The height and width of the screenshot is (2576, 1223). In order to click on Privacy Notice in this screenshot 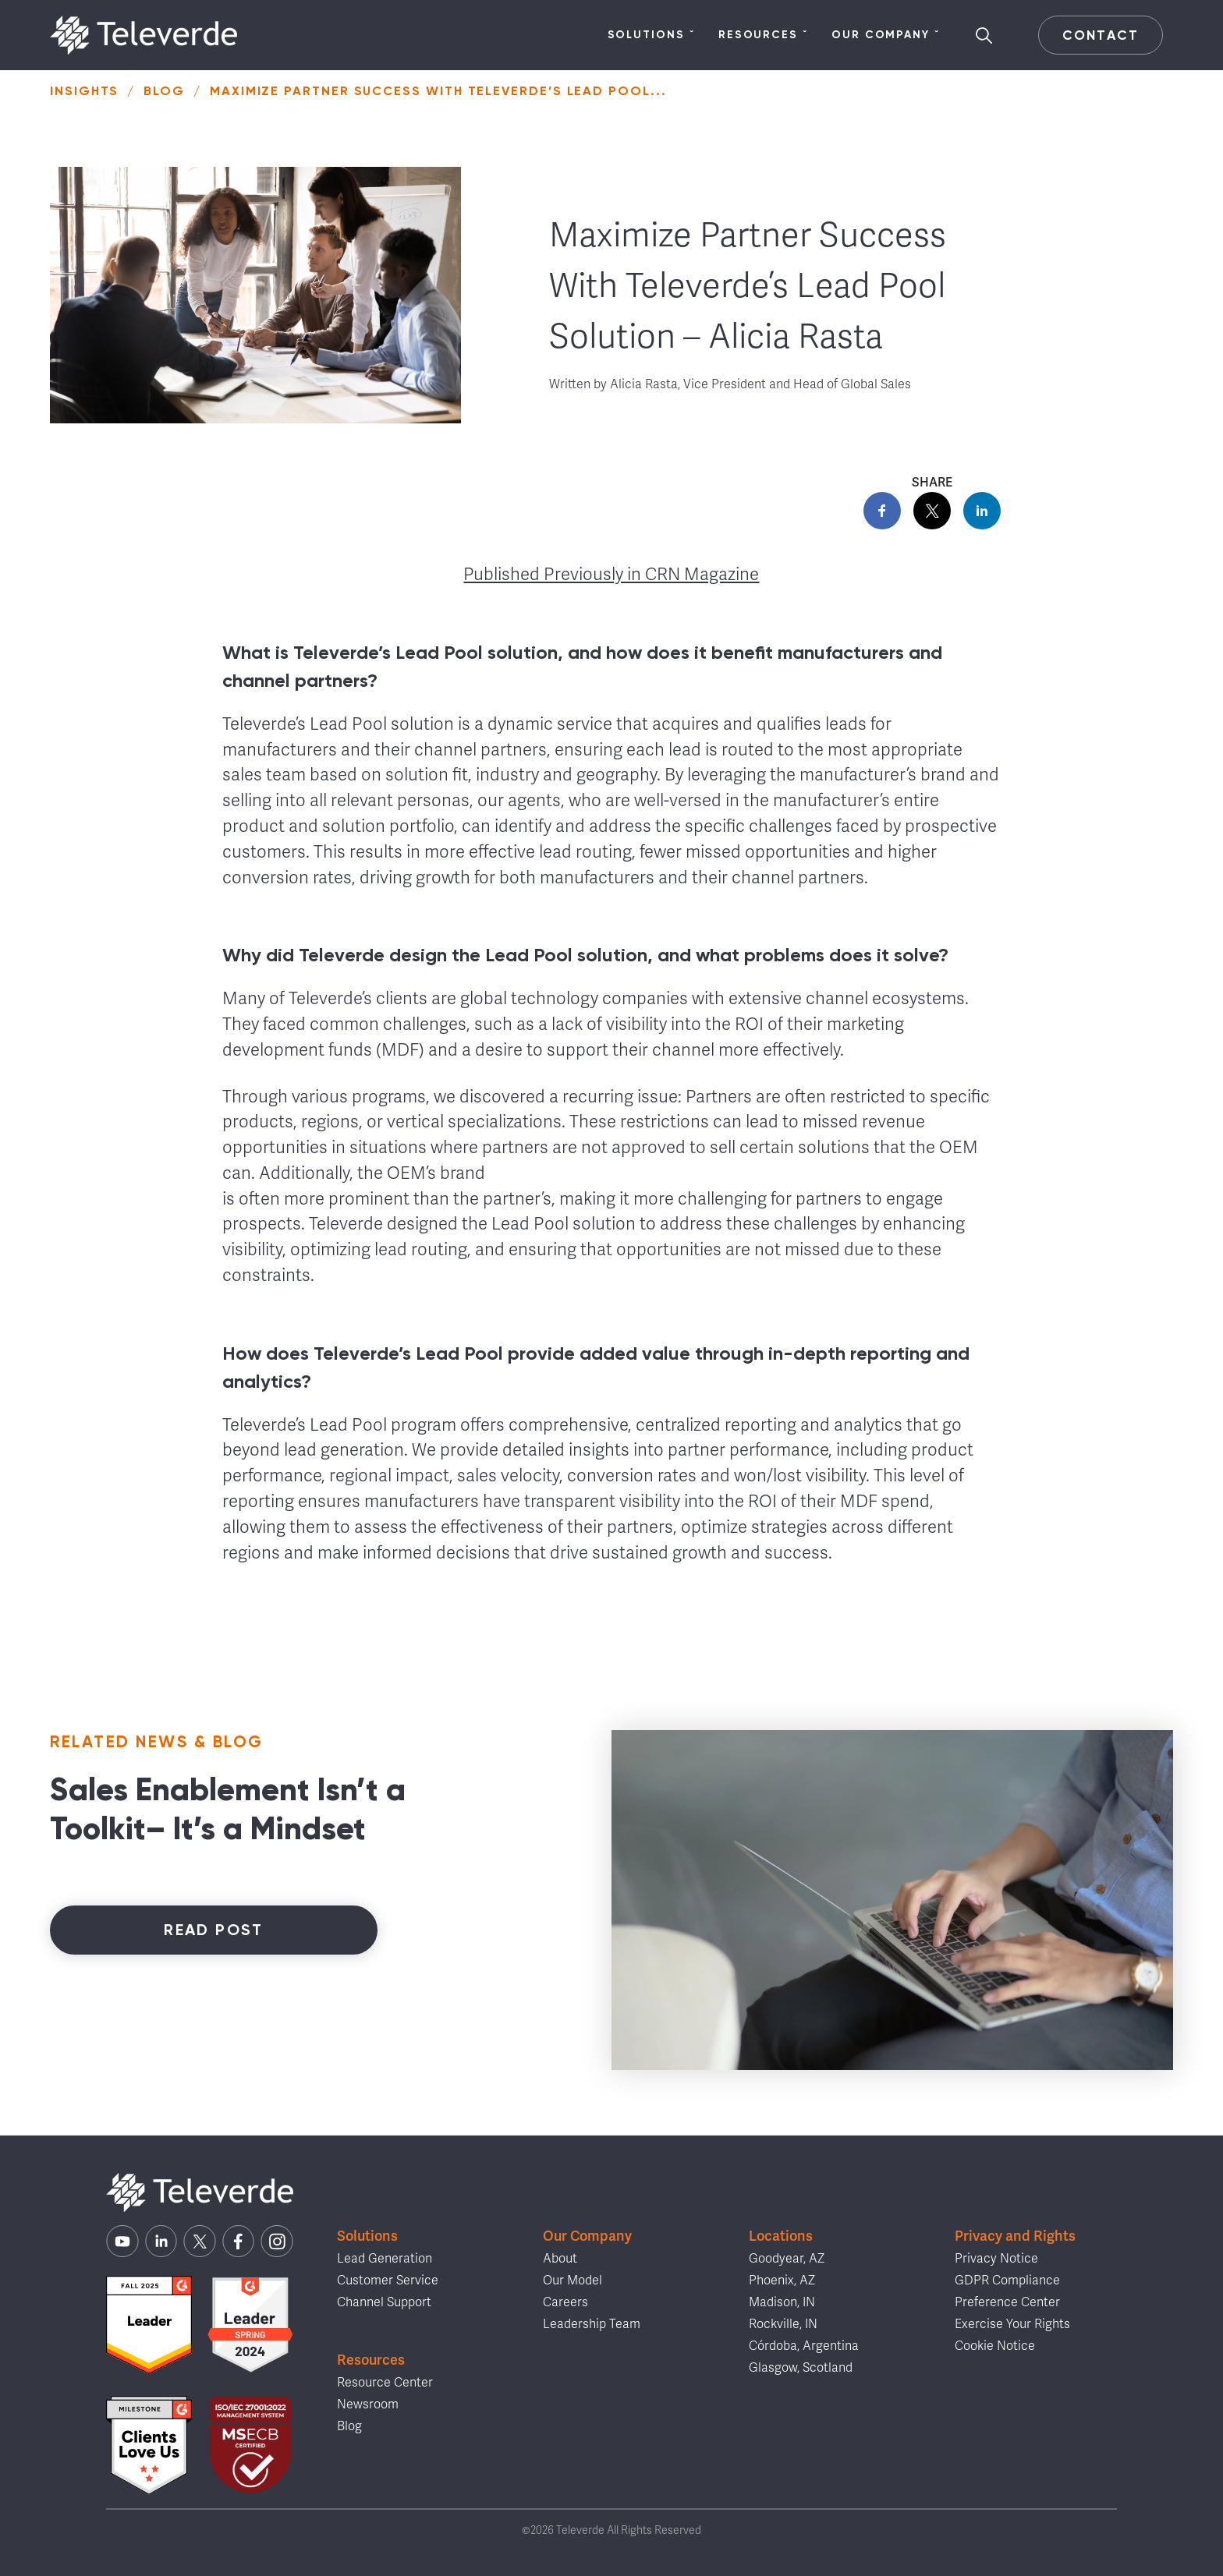, I will do `click(996, 2258)`.